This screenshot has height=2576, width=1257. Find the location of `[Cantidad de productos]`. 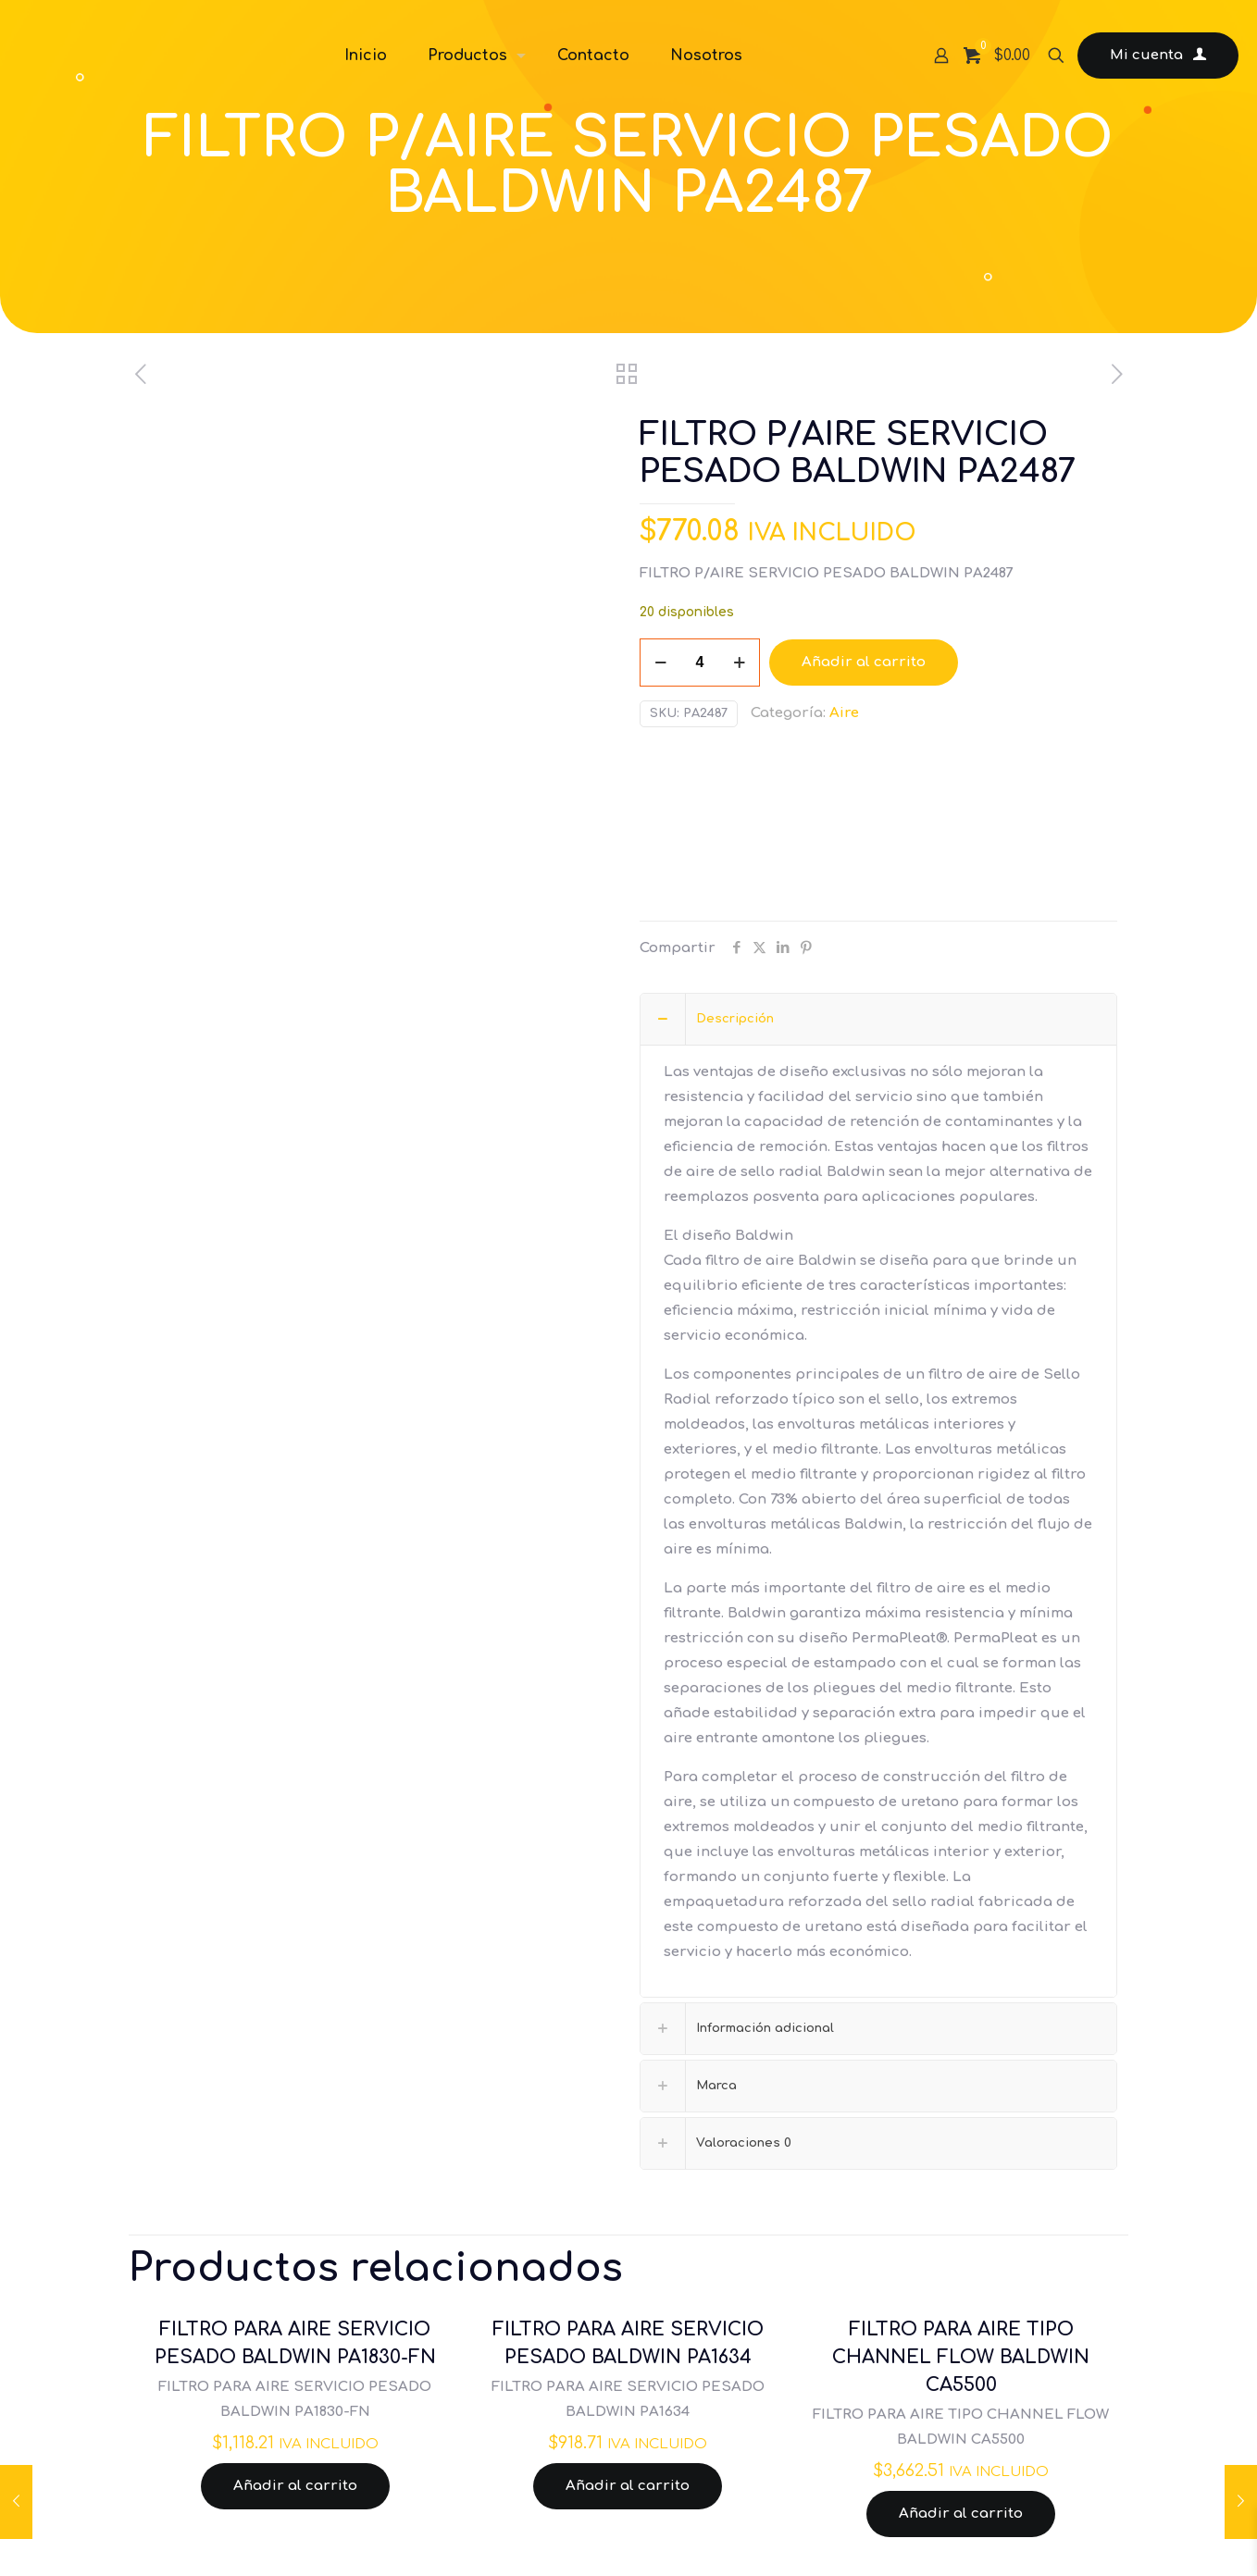

[Cantidad de productos] is located at coordinates (700, 662).